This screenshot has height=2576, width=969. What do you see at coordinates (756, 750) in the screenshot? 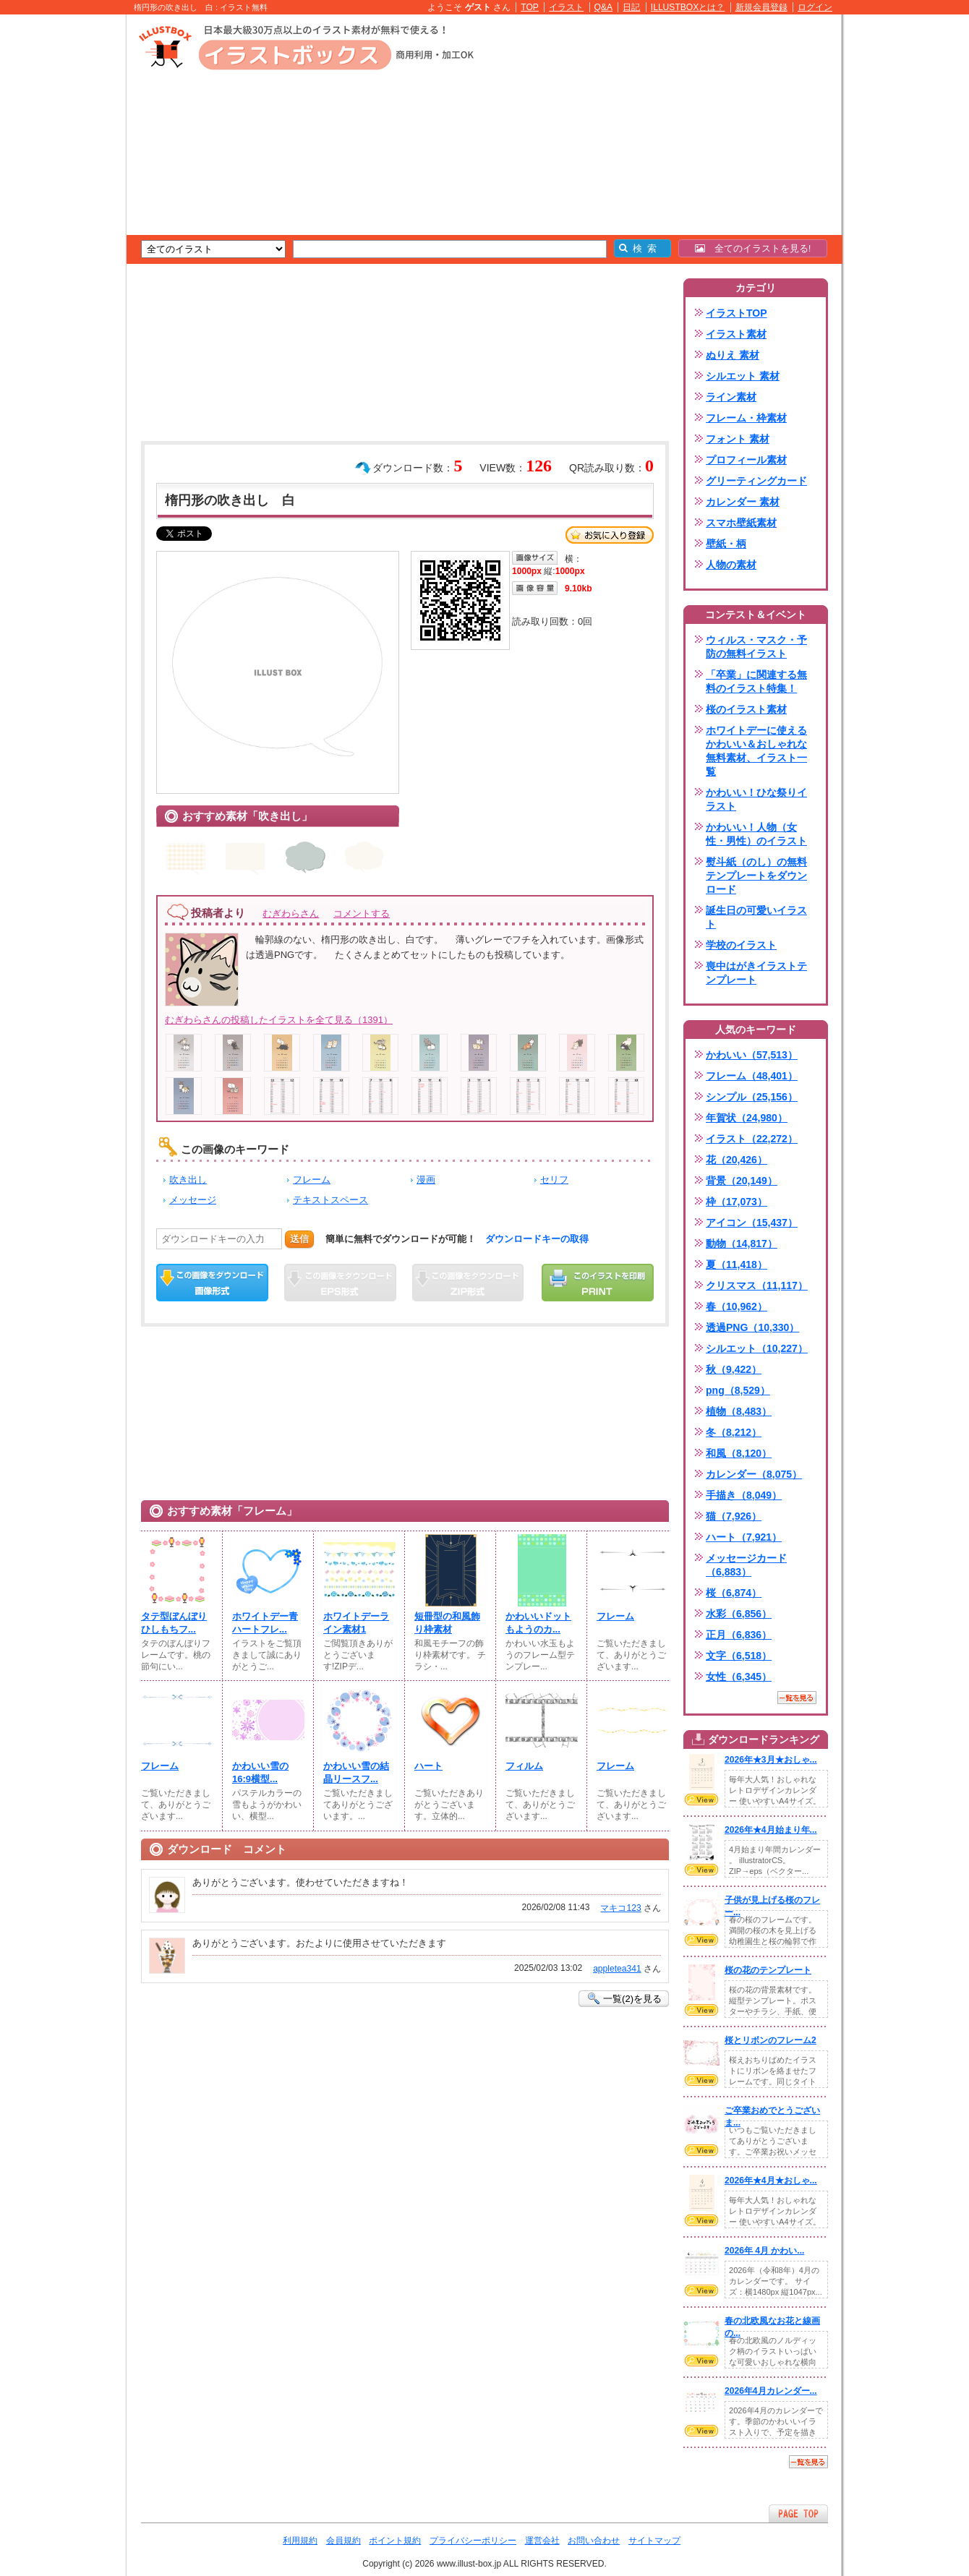
I see `ホワイトデーに使えるかわいい＆おしゃれな無料素材、イラスト一覧` at bounding box center [756, 750].